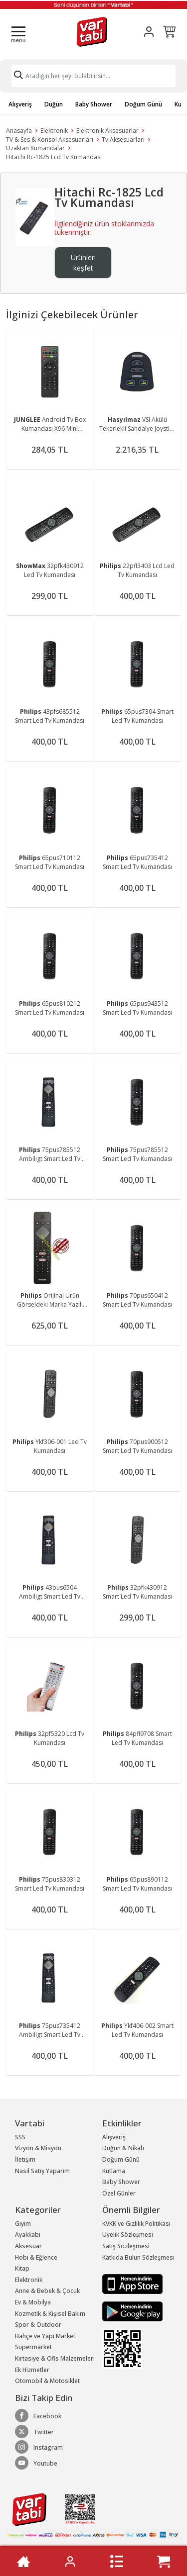 The width and height of the screenshot is (187, 2576). Describe the element at coordinates (33, 2302) in the screenshot. I see `Ev & Mobilya` at that location.